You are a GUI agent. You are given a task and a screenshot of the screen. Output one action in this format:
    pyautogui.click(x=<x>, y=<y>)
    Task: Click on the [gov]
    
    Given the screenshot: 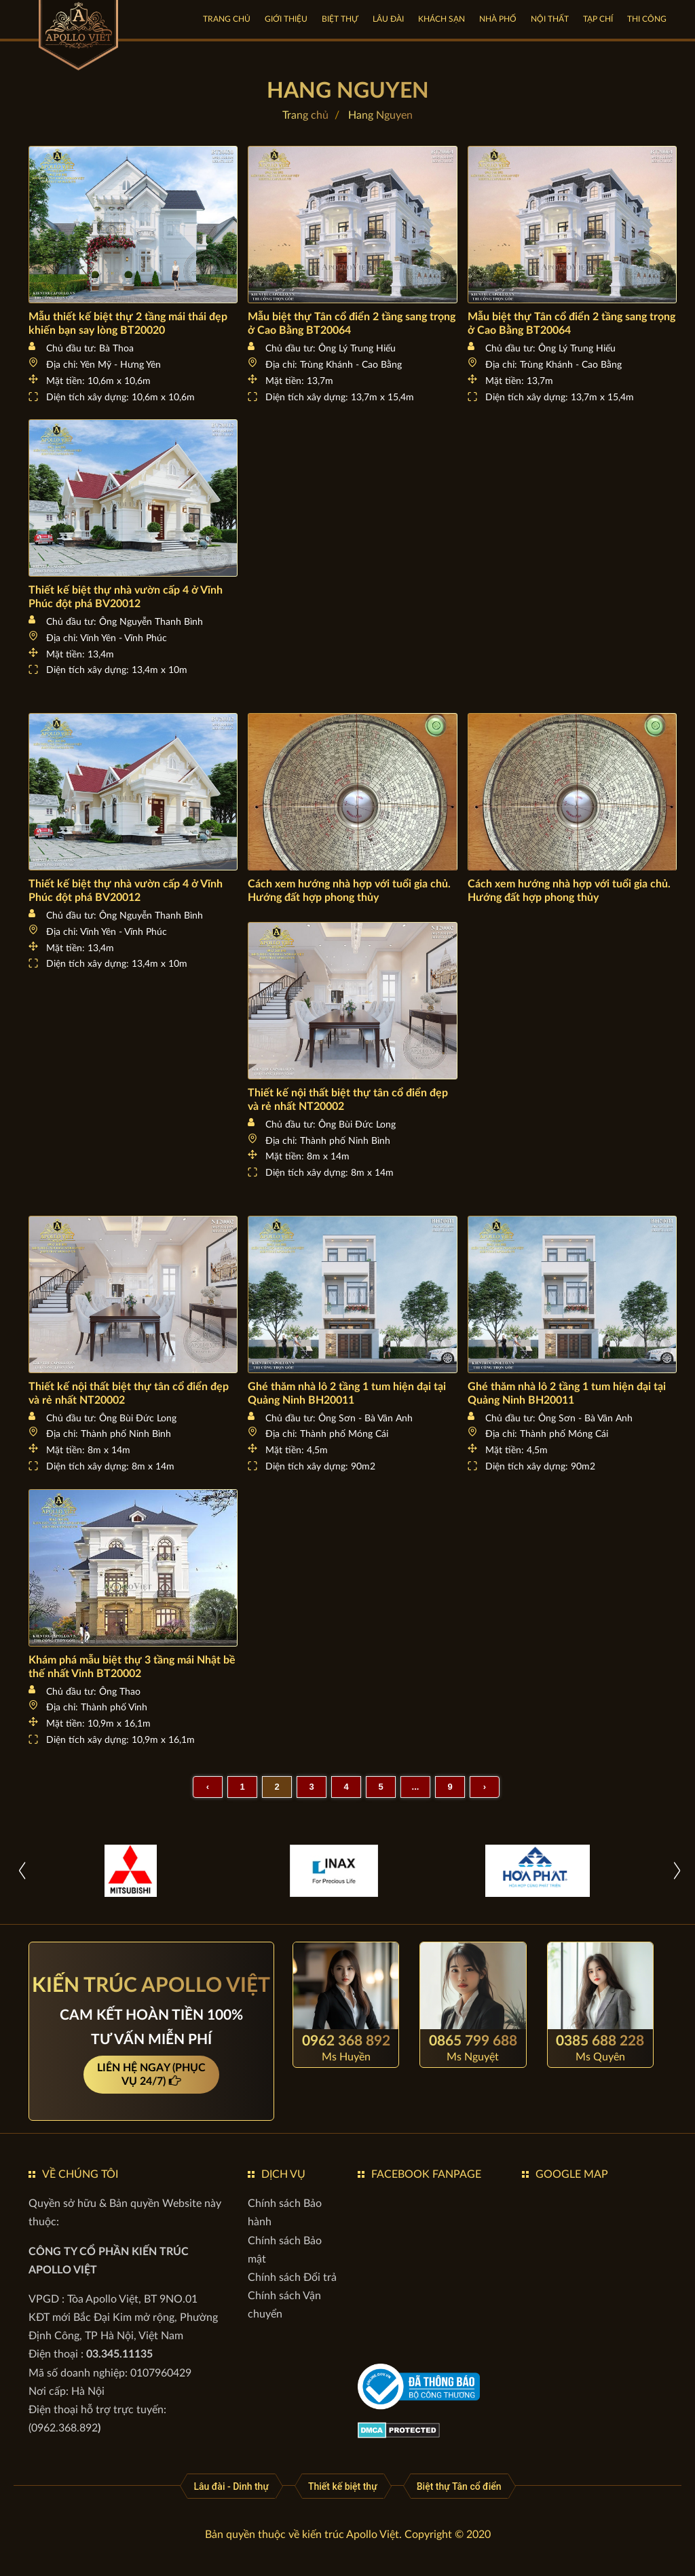 What is the action you would take?
    pyautogui.click(x=419, y=2386)
    